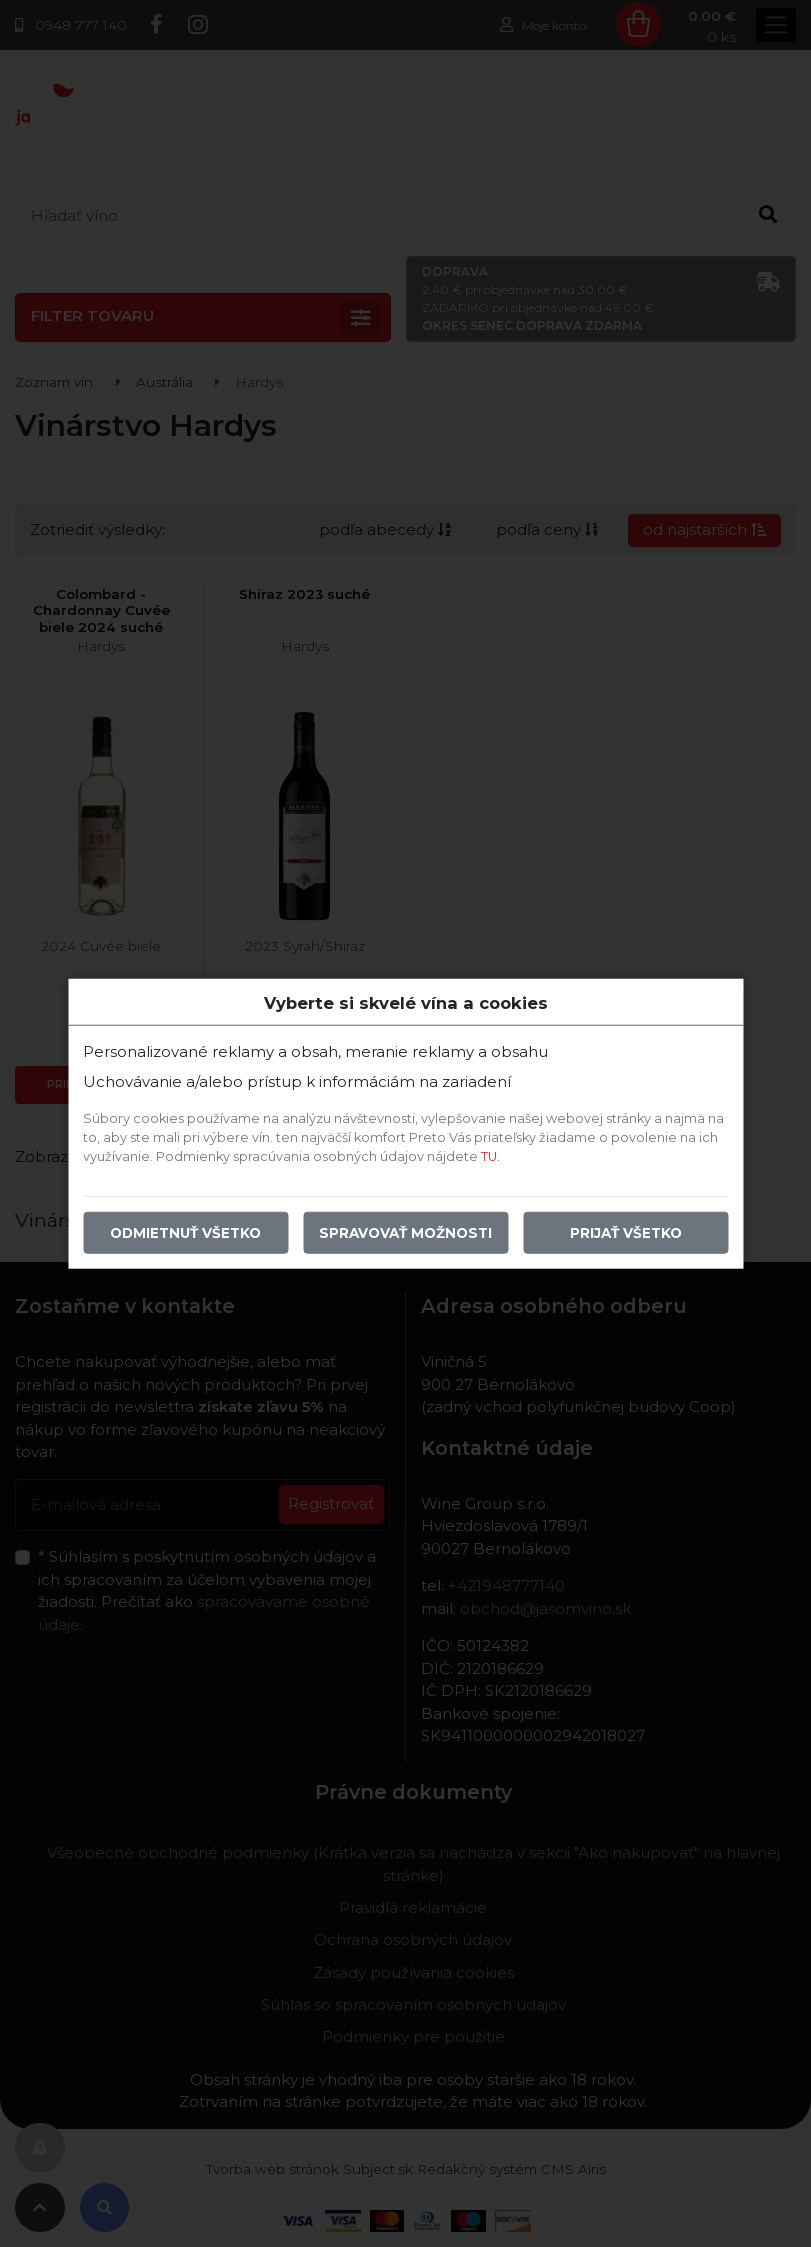  What do you see at coordinates (185, 1233) in the screenshot?
I see `Odmietnuť všetko` at bounding box center [185, 1233].